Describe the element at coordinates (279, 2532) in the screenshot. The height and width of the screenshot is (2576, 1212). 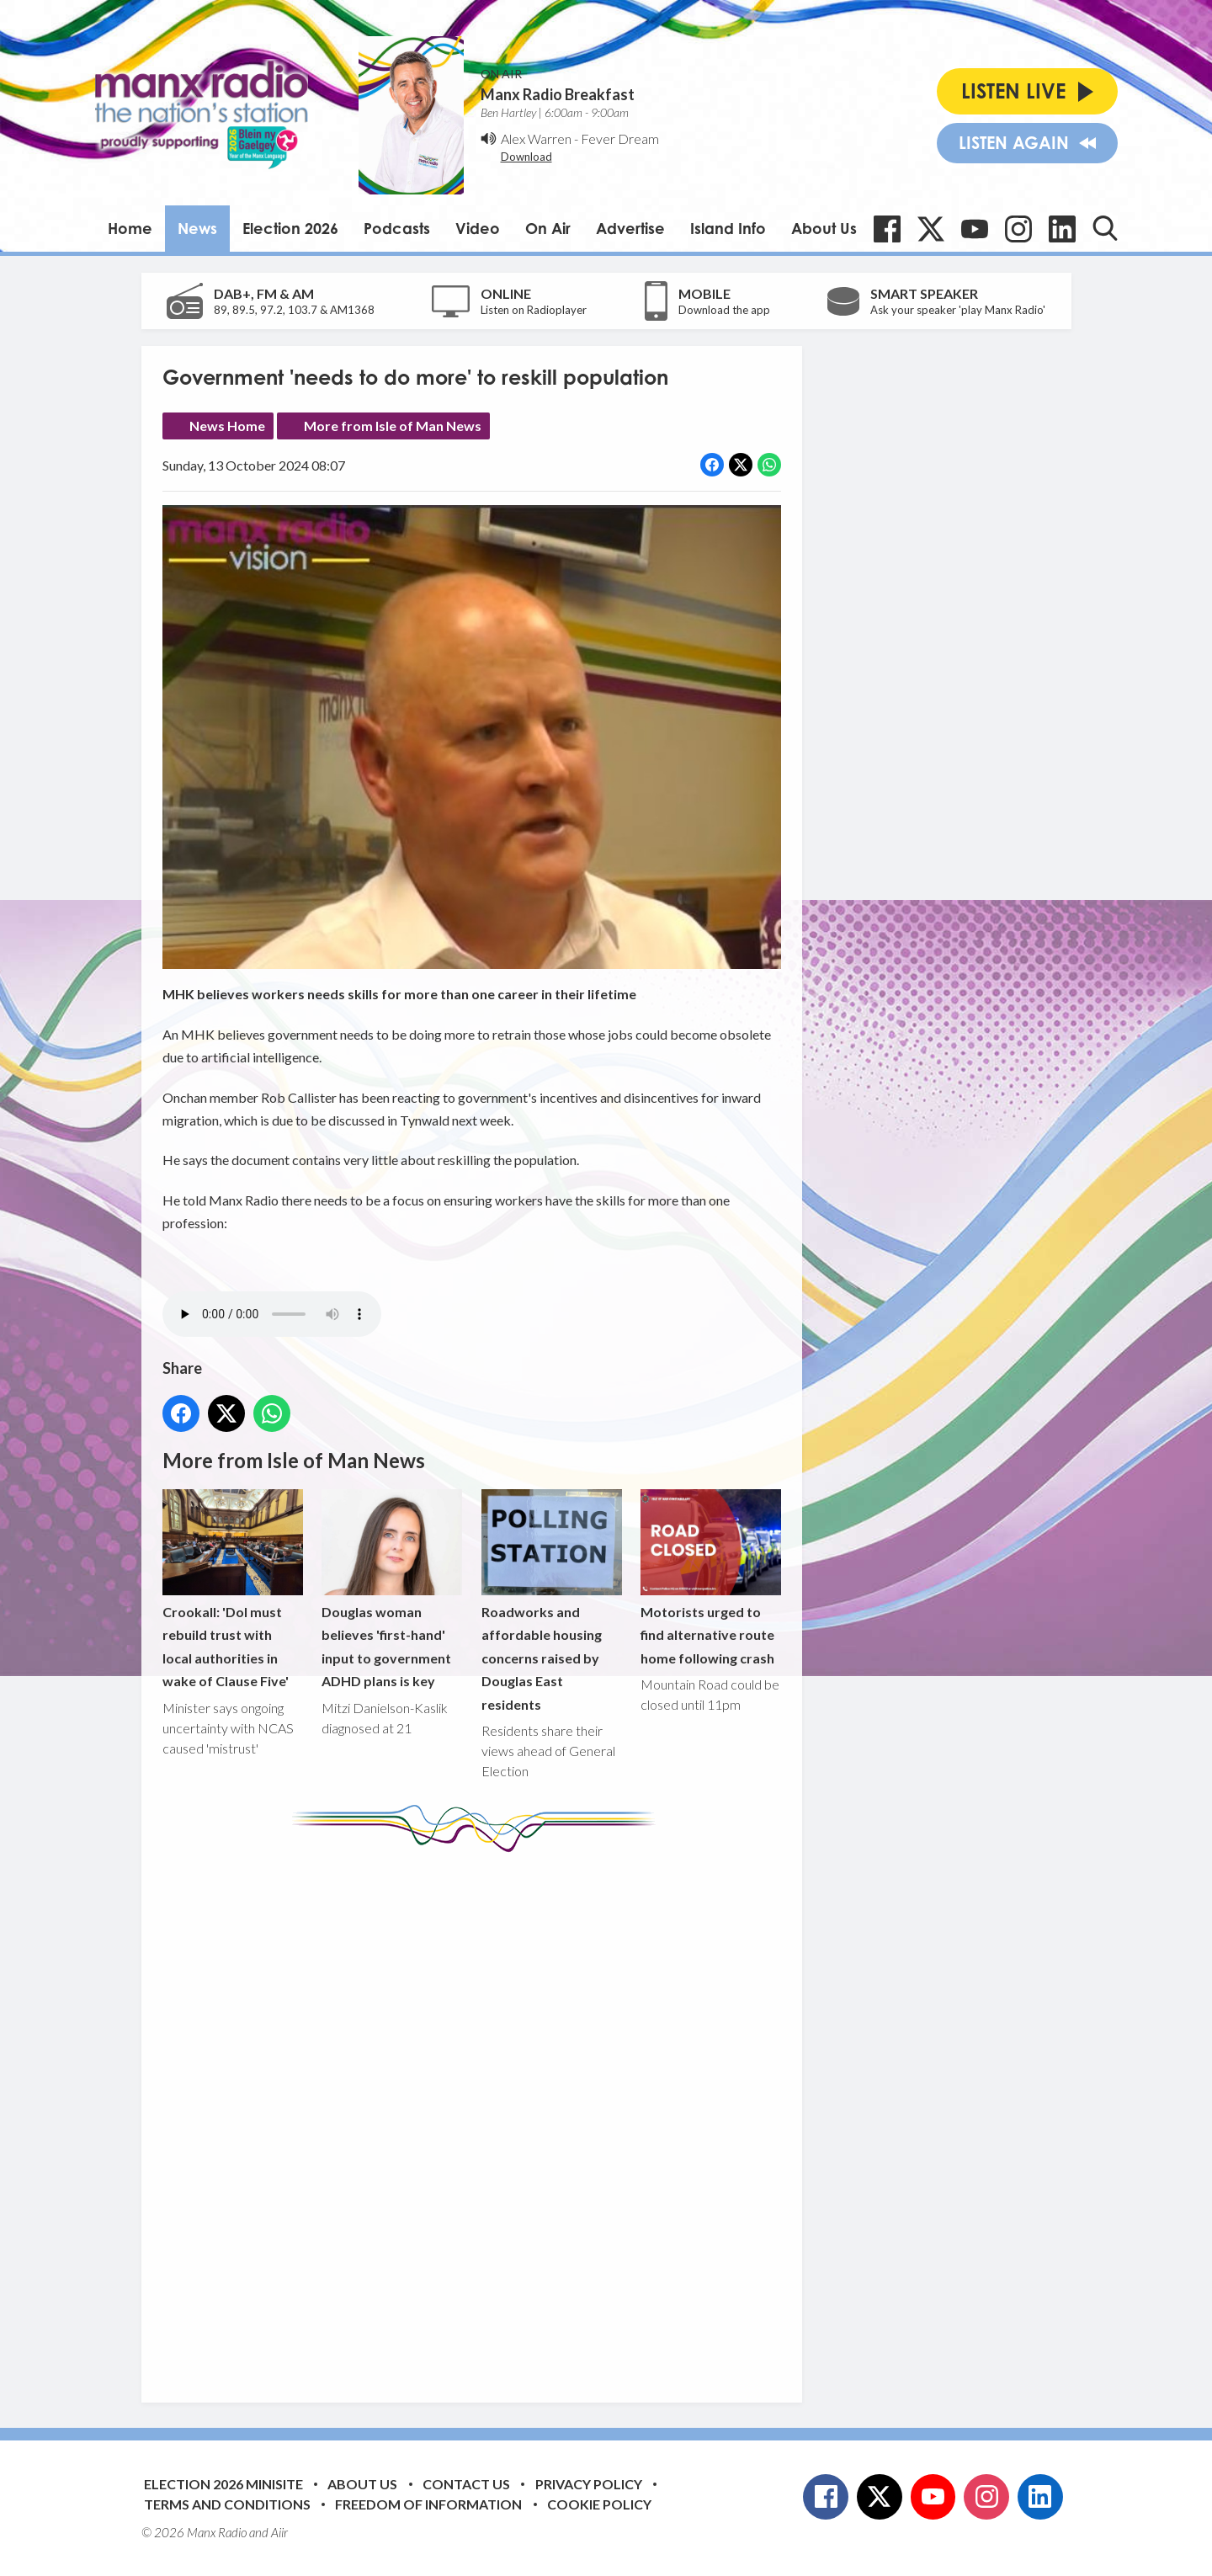
I see `Aiir` at that location.